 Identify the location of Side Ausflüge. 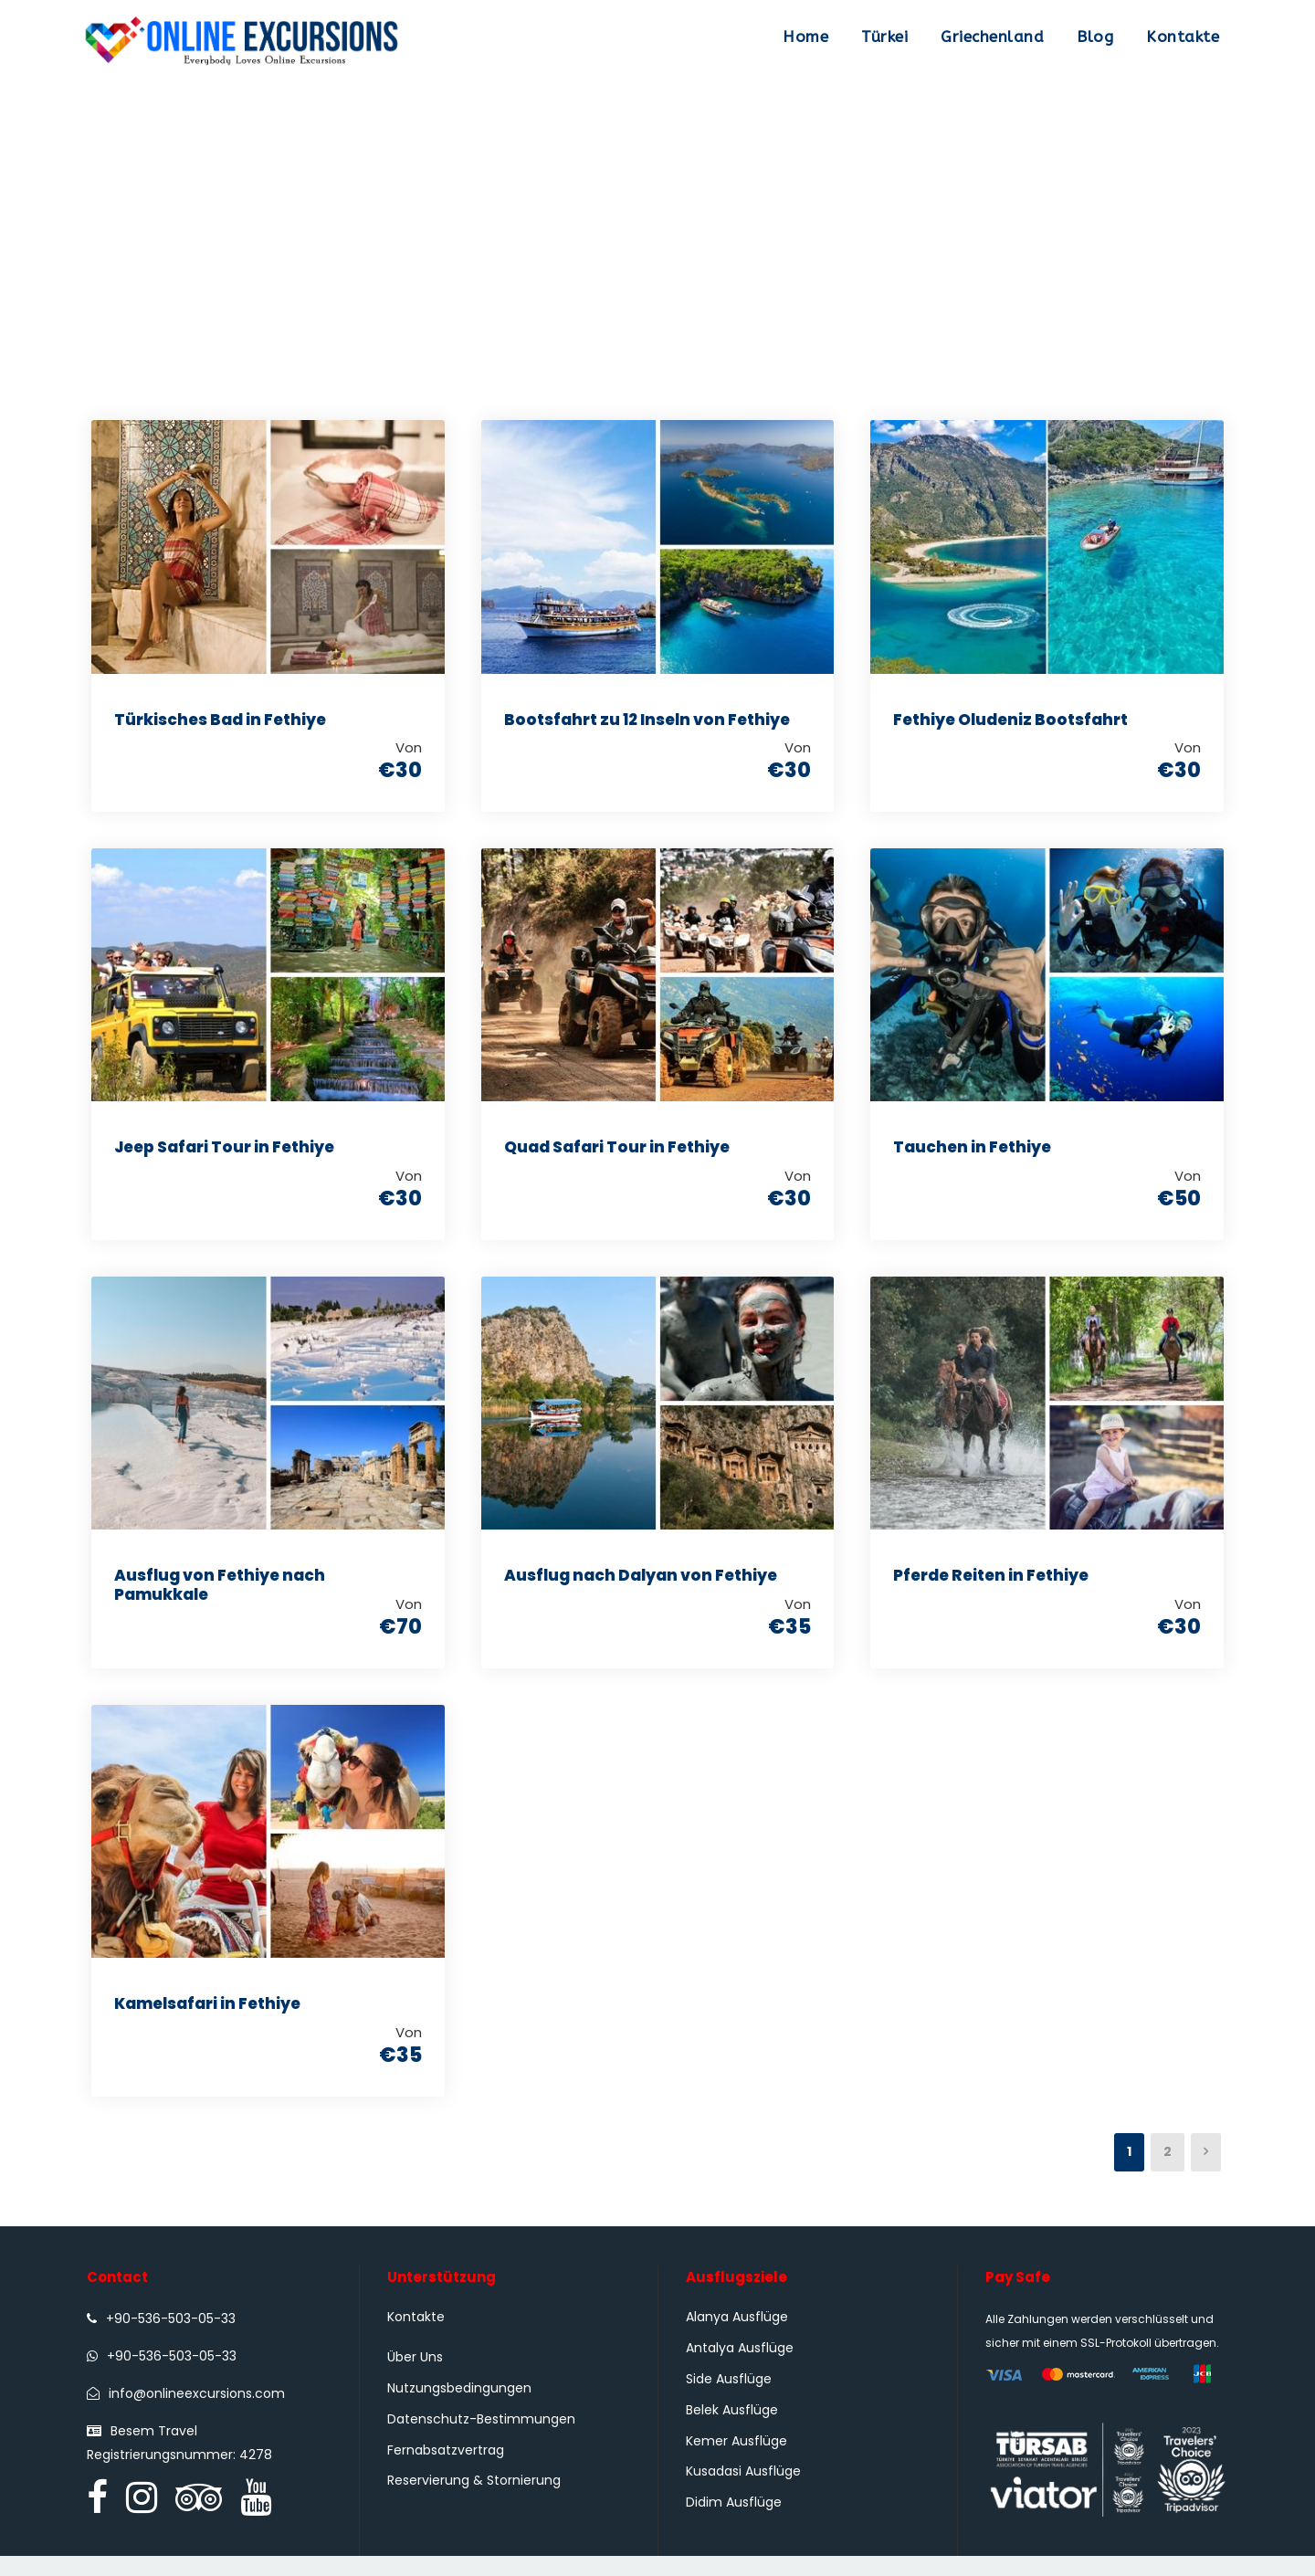
(729, 2398).